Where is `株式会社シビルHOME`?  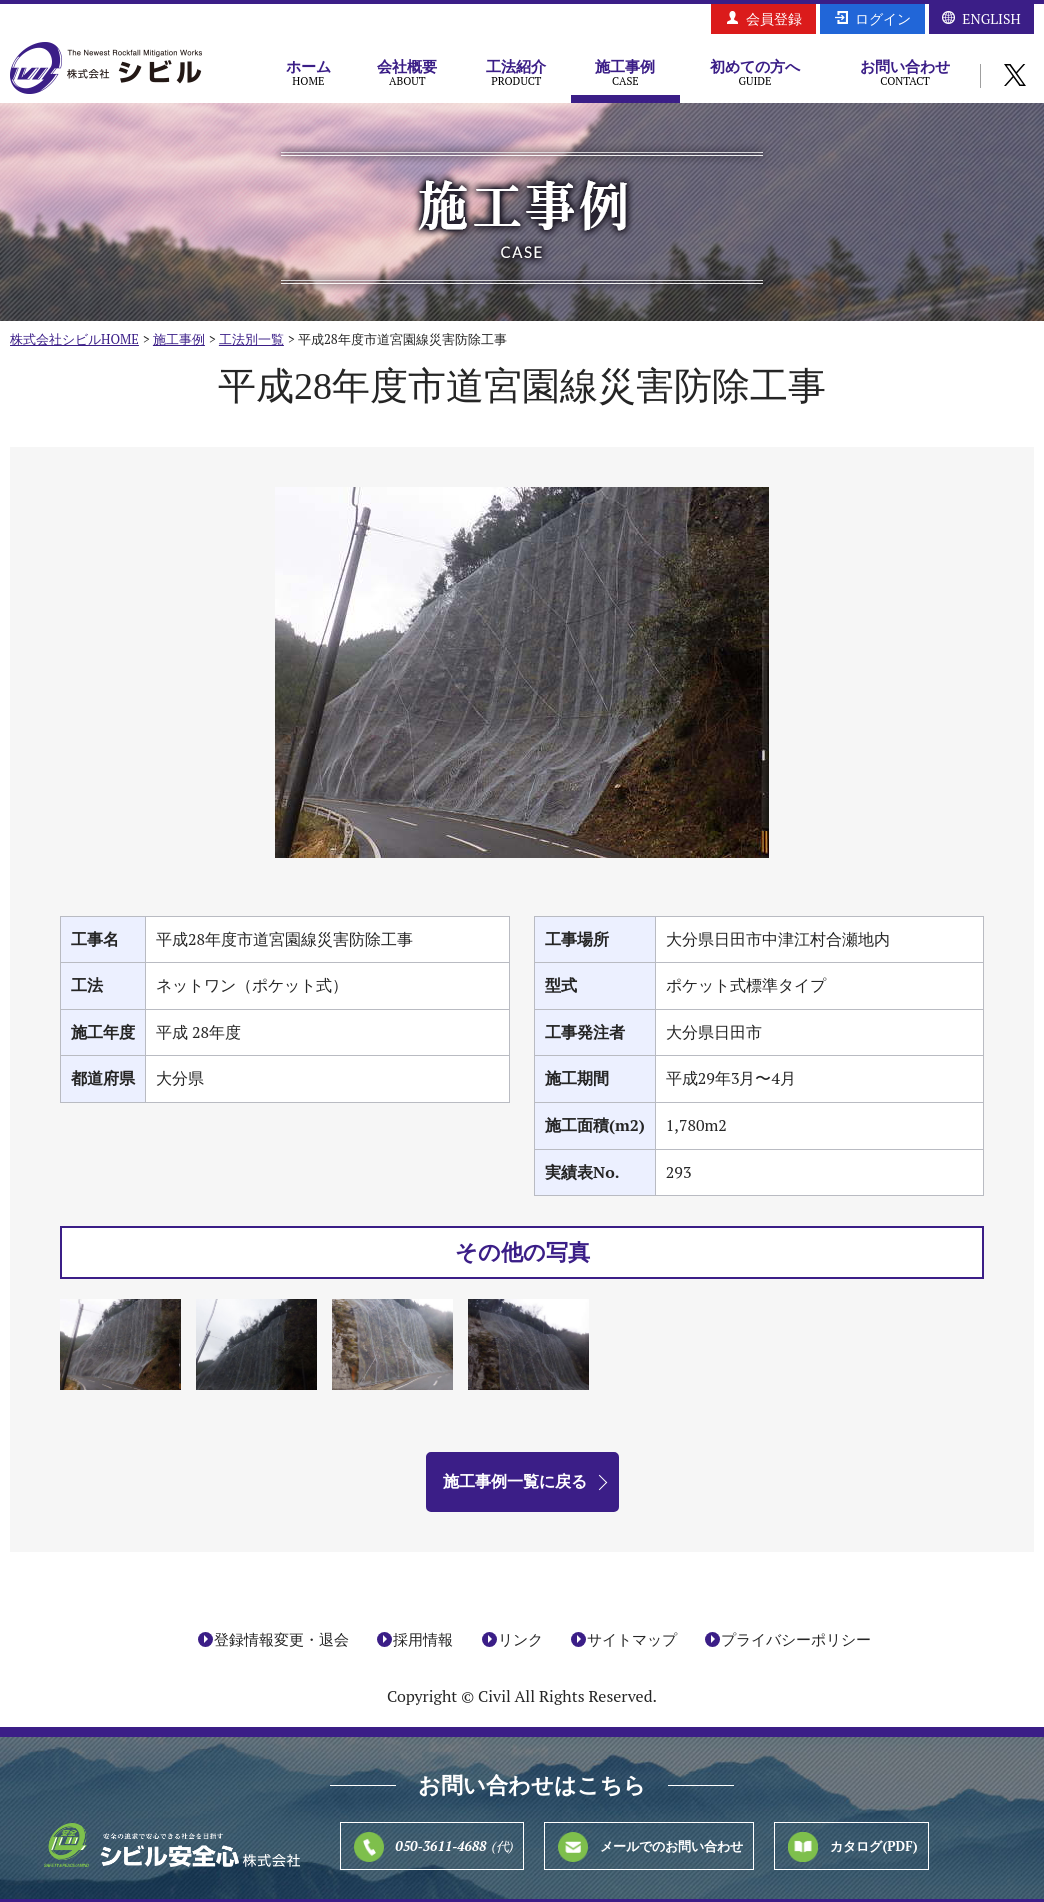 株式会社シビルHOME is located at coordinates (74, 339).